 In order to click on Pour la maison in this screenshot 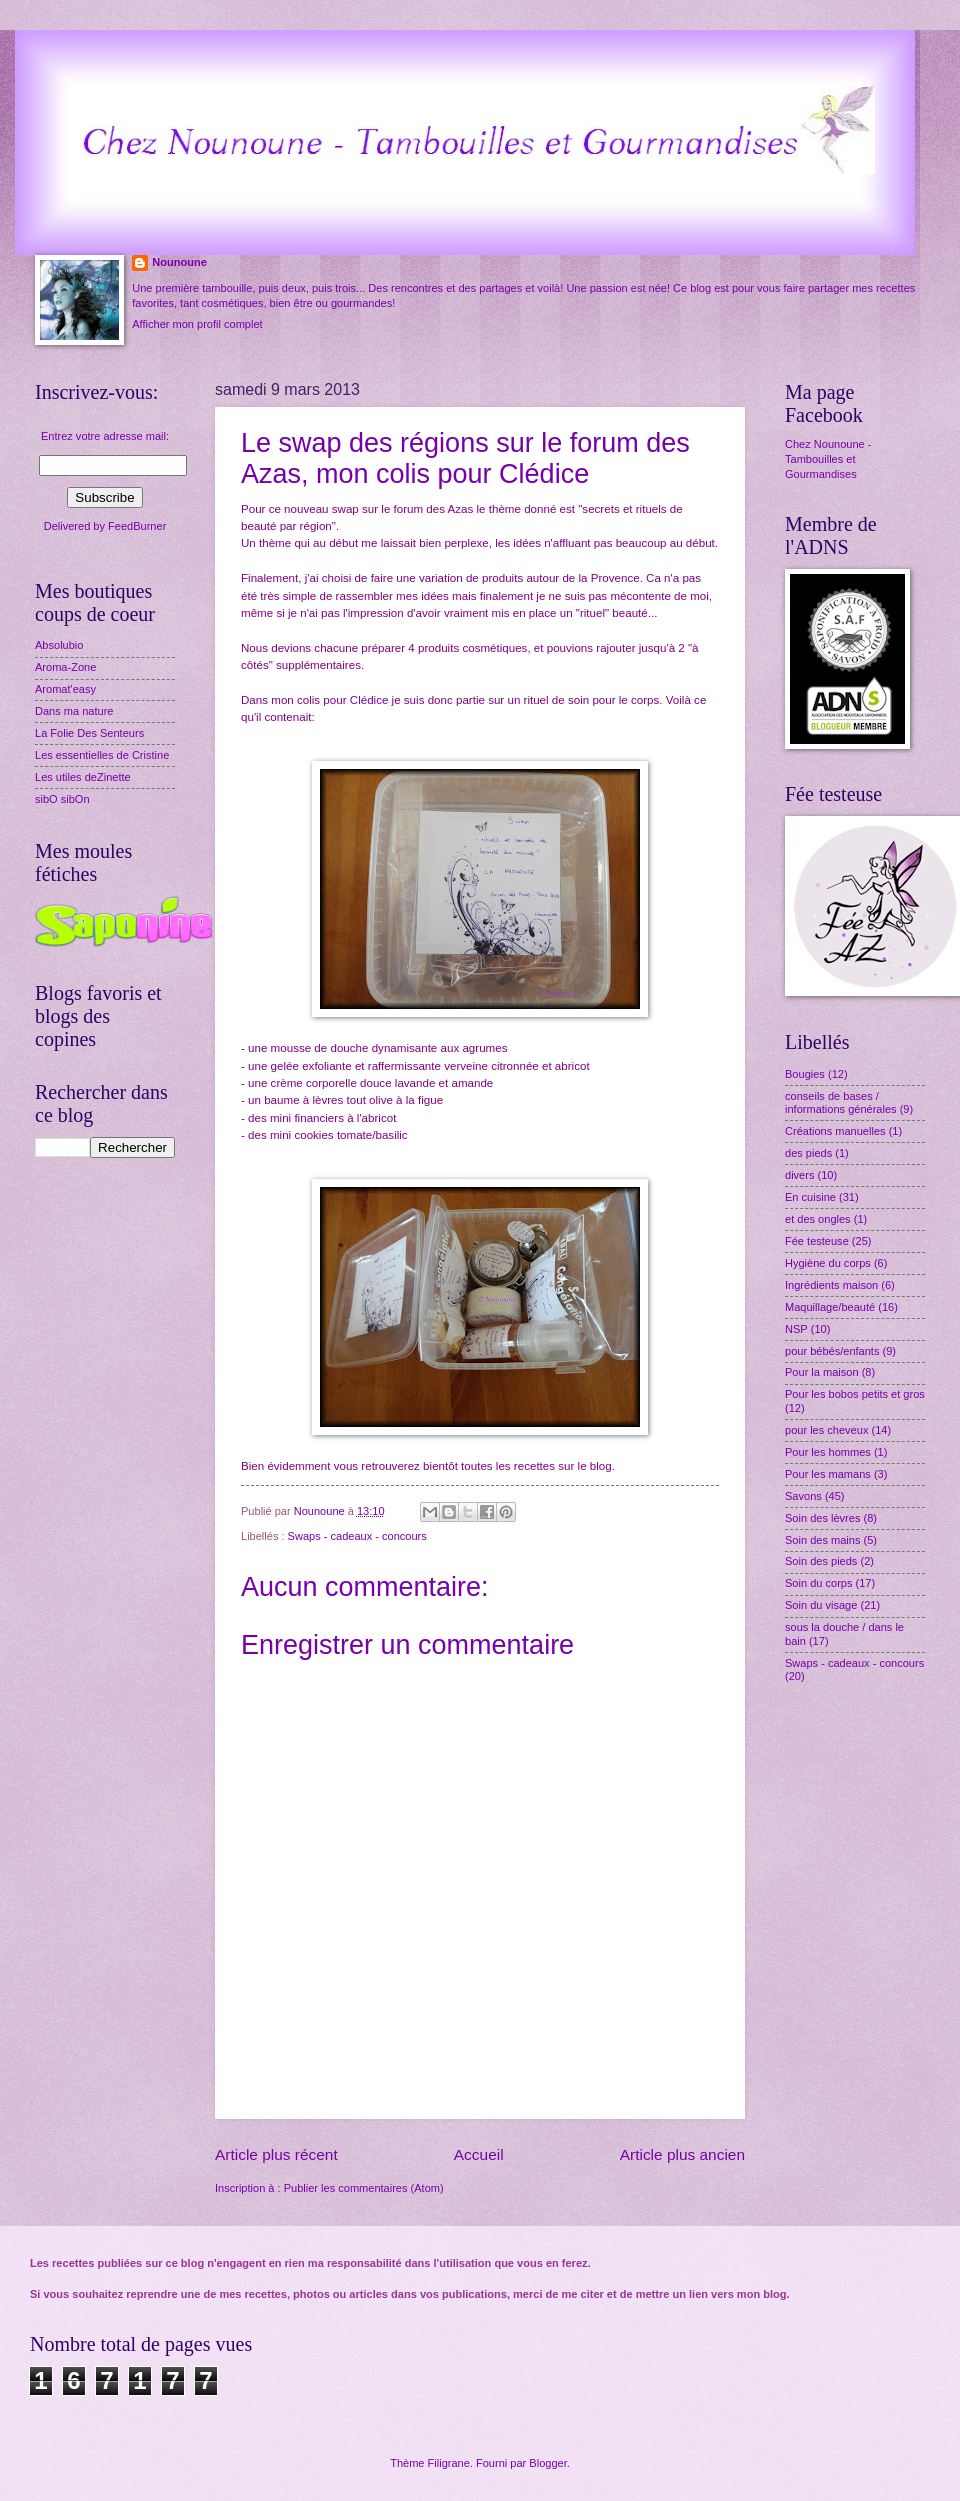, I will do `click(822, 1372)`.